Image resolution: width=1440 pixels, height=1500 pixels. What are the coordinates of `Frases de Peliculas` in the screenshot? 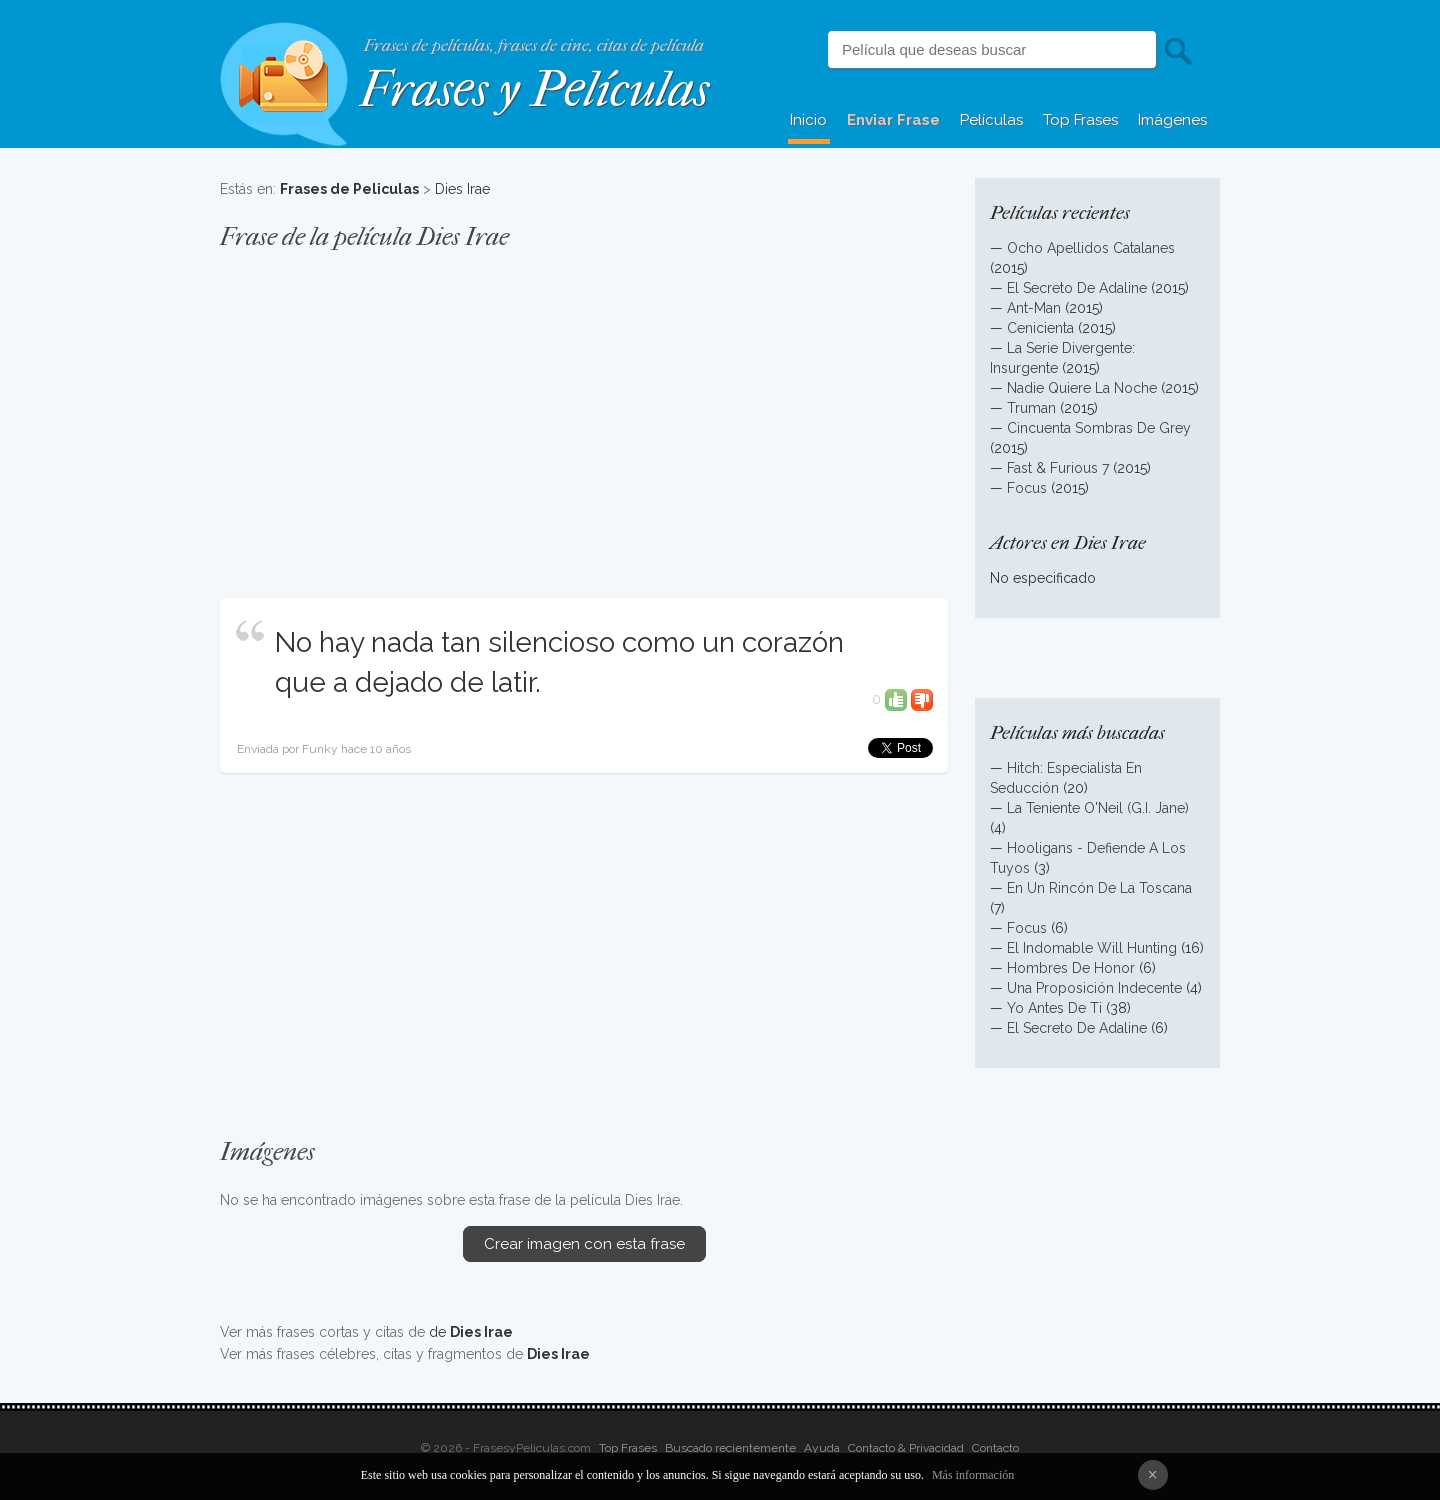 It's located at (349, 189).